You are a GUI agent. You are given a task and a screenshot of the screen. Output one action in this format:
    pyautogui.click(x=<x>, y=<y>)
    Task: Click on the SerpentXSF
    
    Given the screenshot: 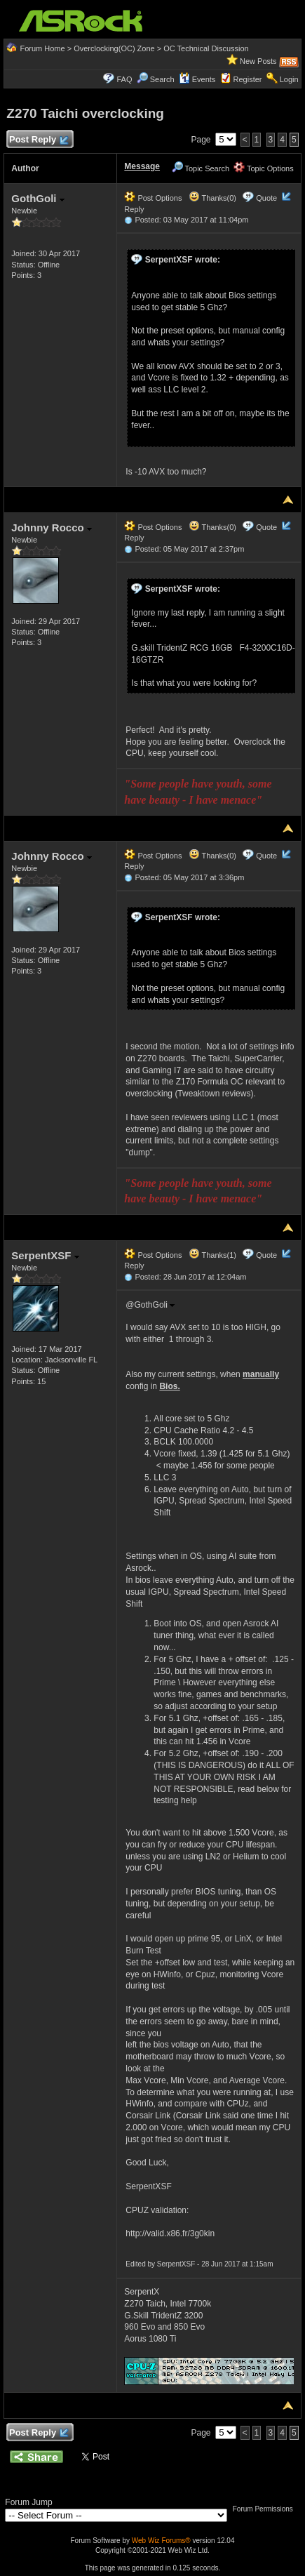 What is the action you would take?
    pyautogui.click(x=45, y=1255)
    